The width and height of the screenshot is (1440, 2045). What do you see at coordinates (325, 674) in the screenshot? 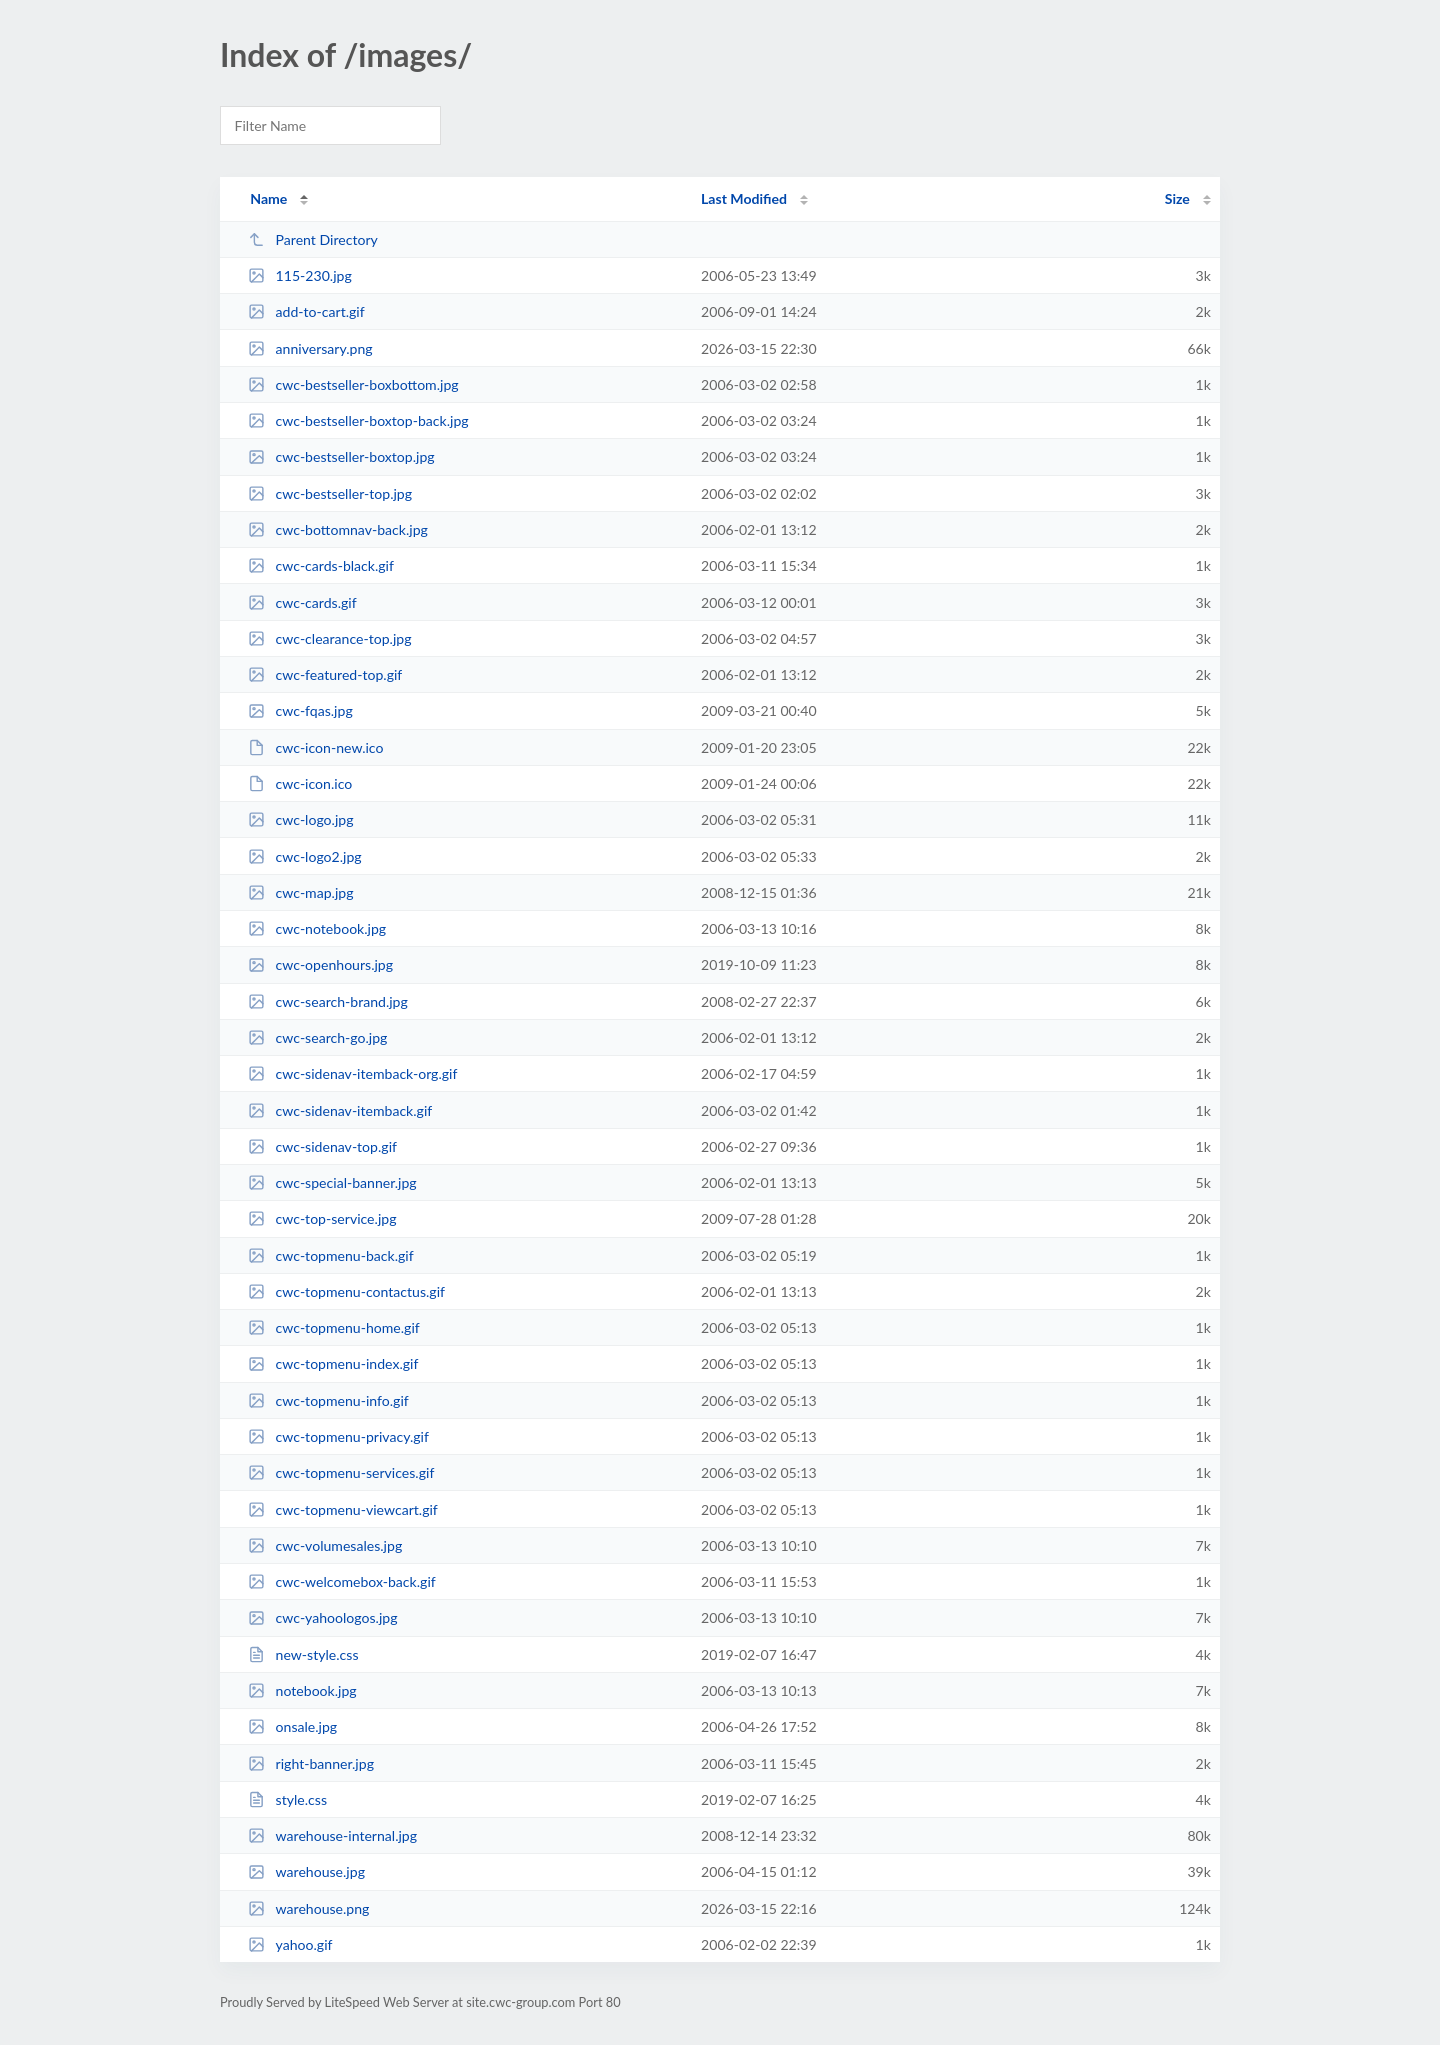
I see `cwc-featured-top.gif` at bounding box center [325, 674].